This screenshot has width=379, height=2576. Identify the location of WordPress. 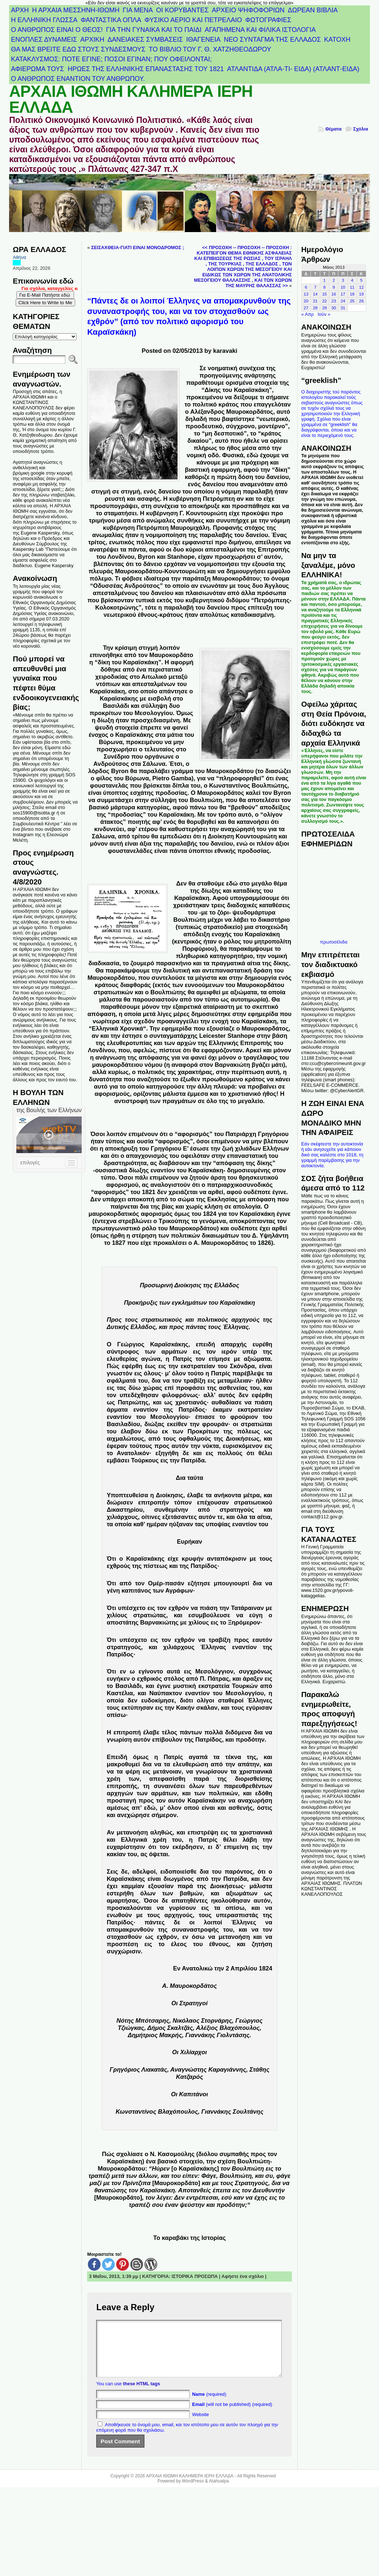
(193, 2491).